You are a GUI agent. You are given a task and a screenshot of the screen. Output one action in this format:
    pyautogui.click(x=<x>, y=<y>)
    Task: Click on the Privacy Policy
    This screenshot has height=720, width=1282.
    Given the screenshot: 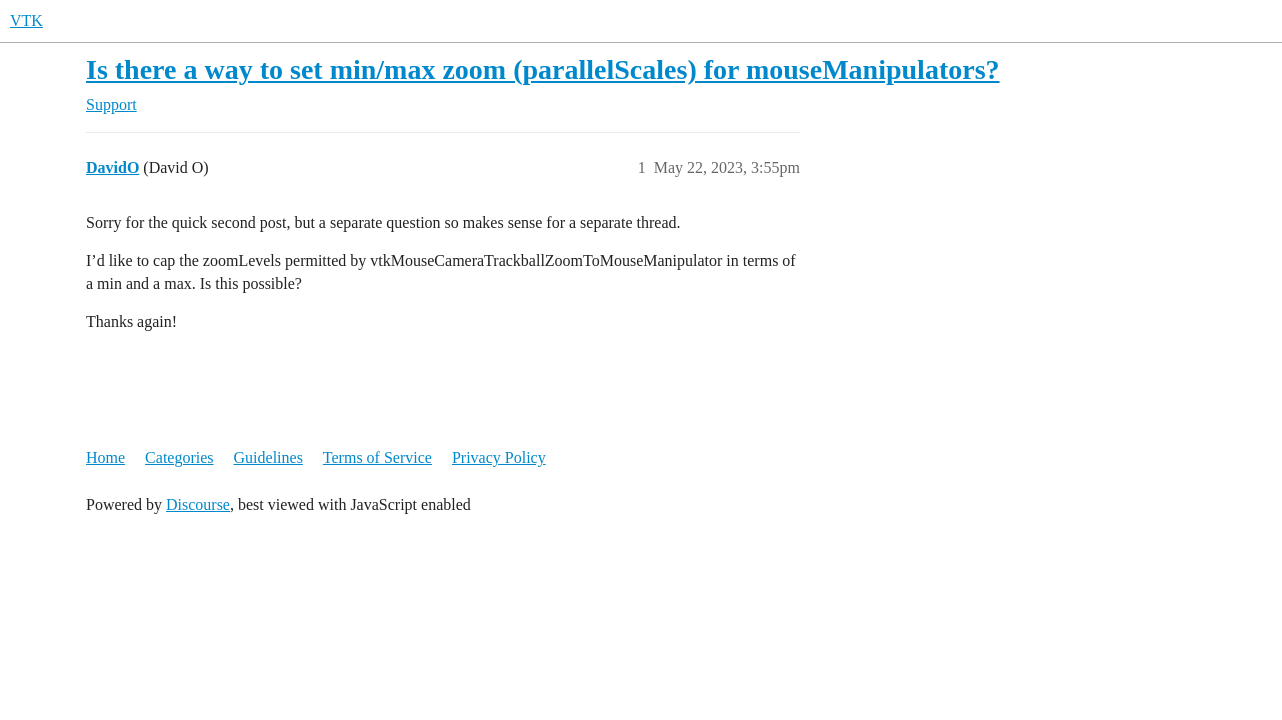 What is the action you would take?
    pyautogui.click(x=499, y=457)
    